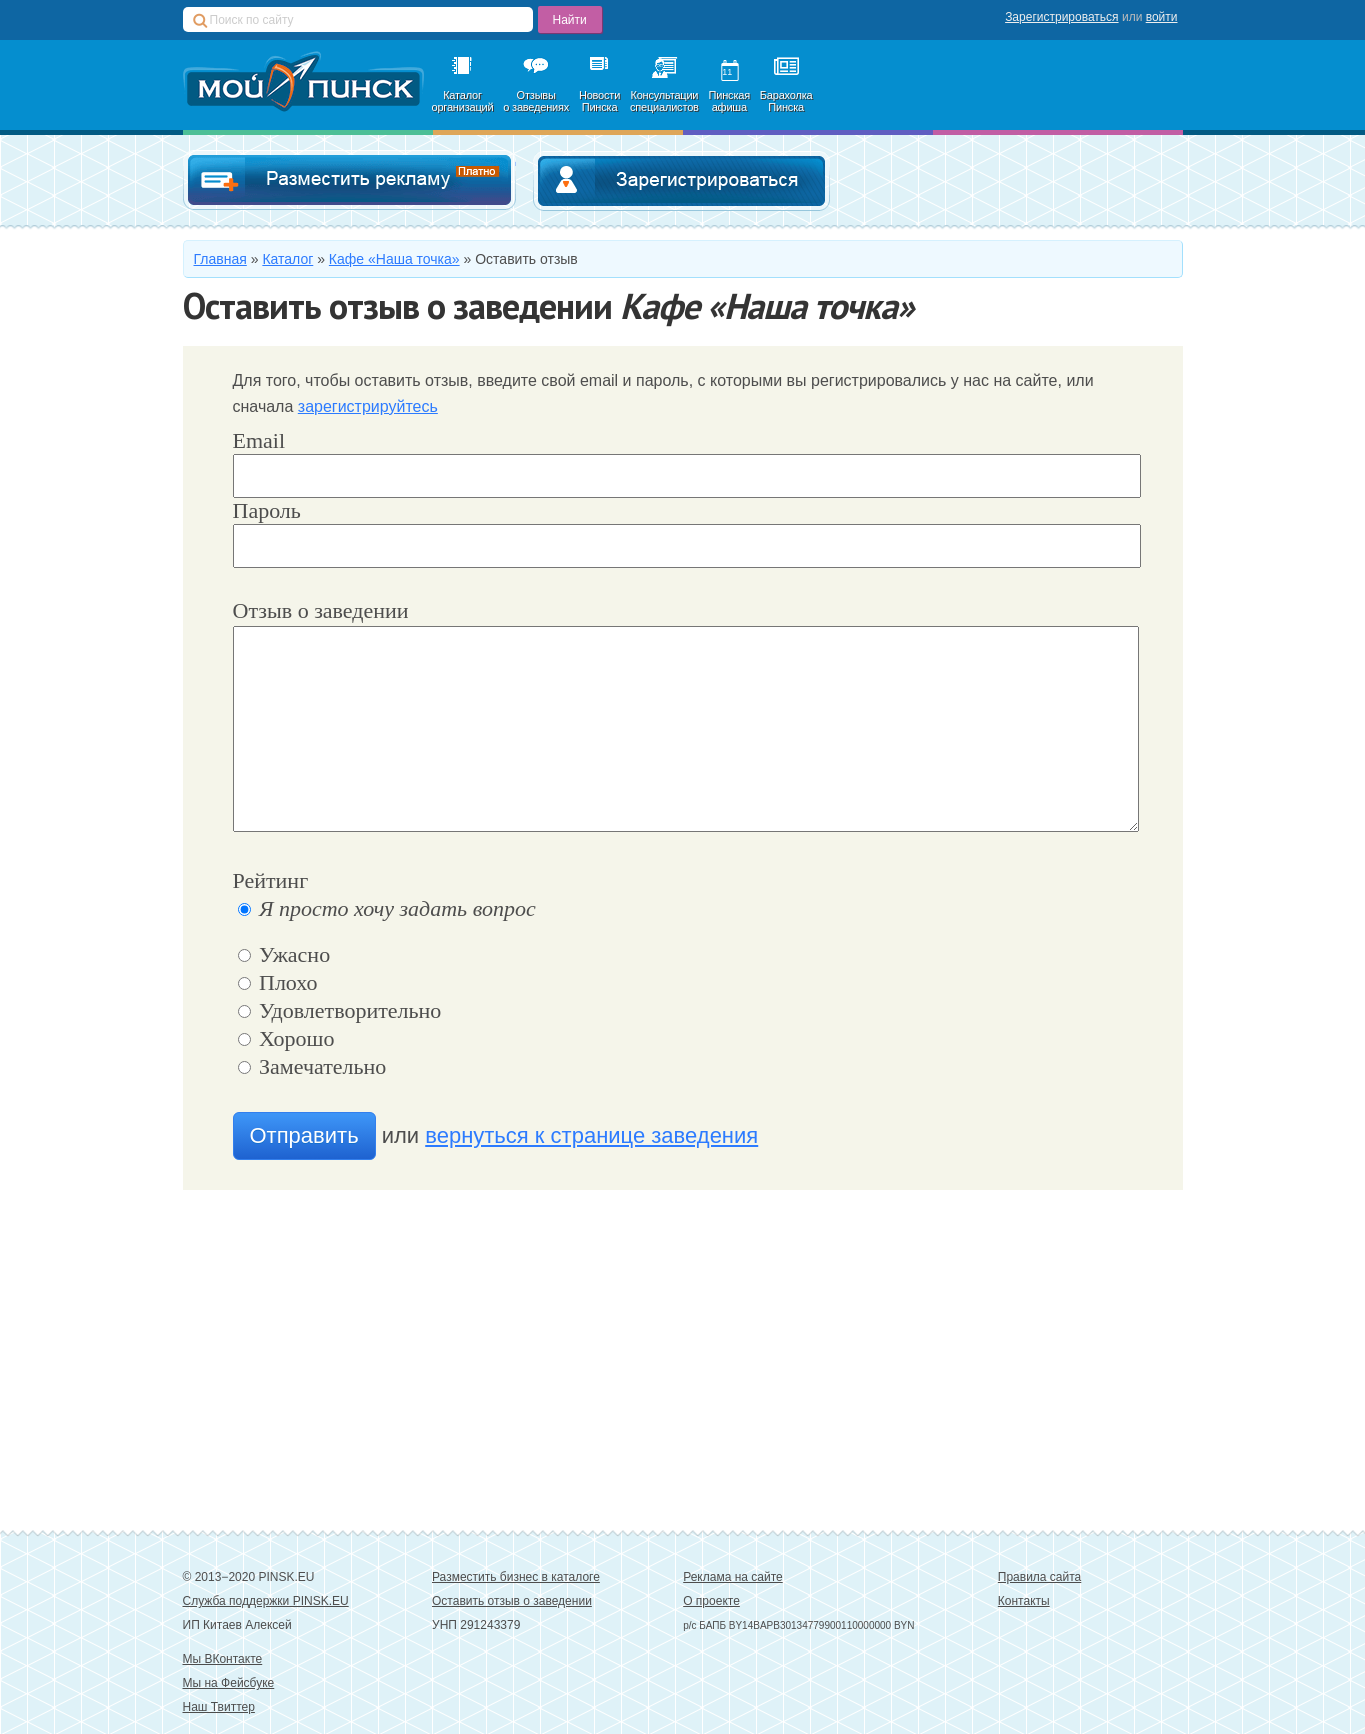 The image size is (1365, 1734). What do you see at coordinates (287, 259) in the screenshot?
I see `Каталог` at bounding box center [287, 259].